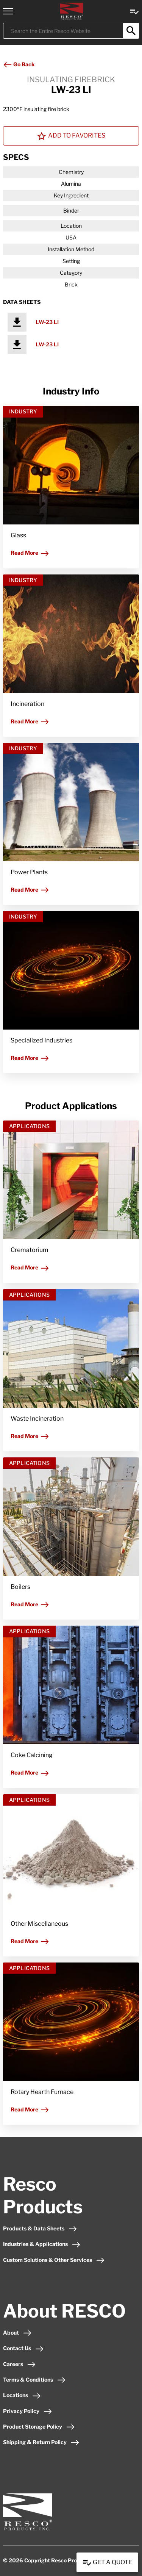 The width and height of the screenshot is (142, 2576). I want to click on Go Back, so click(18, 64).